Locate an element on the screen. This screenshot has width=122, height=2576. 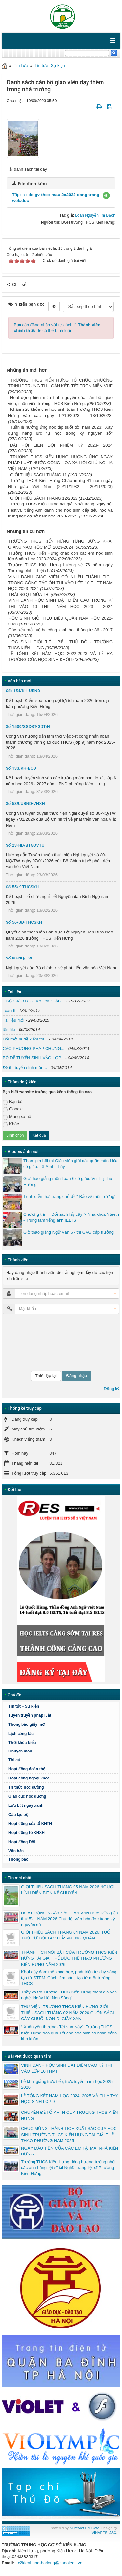
Bạn bè is located at coordinates (12, 1102).